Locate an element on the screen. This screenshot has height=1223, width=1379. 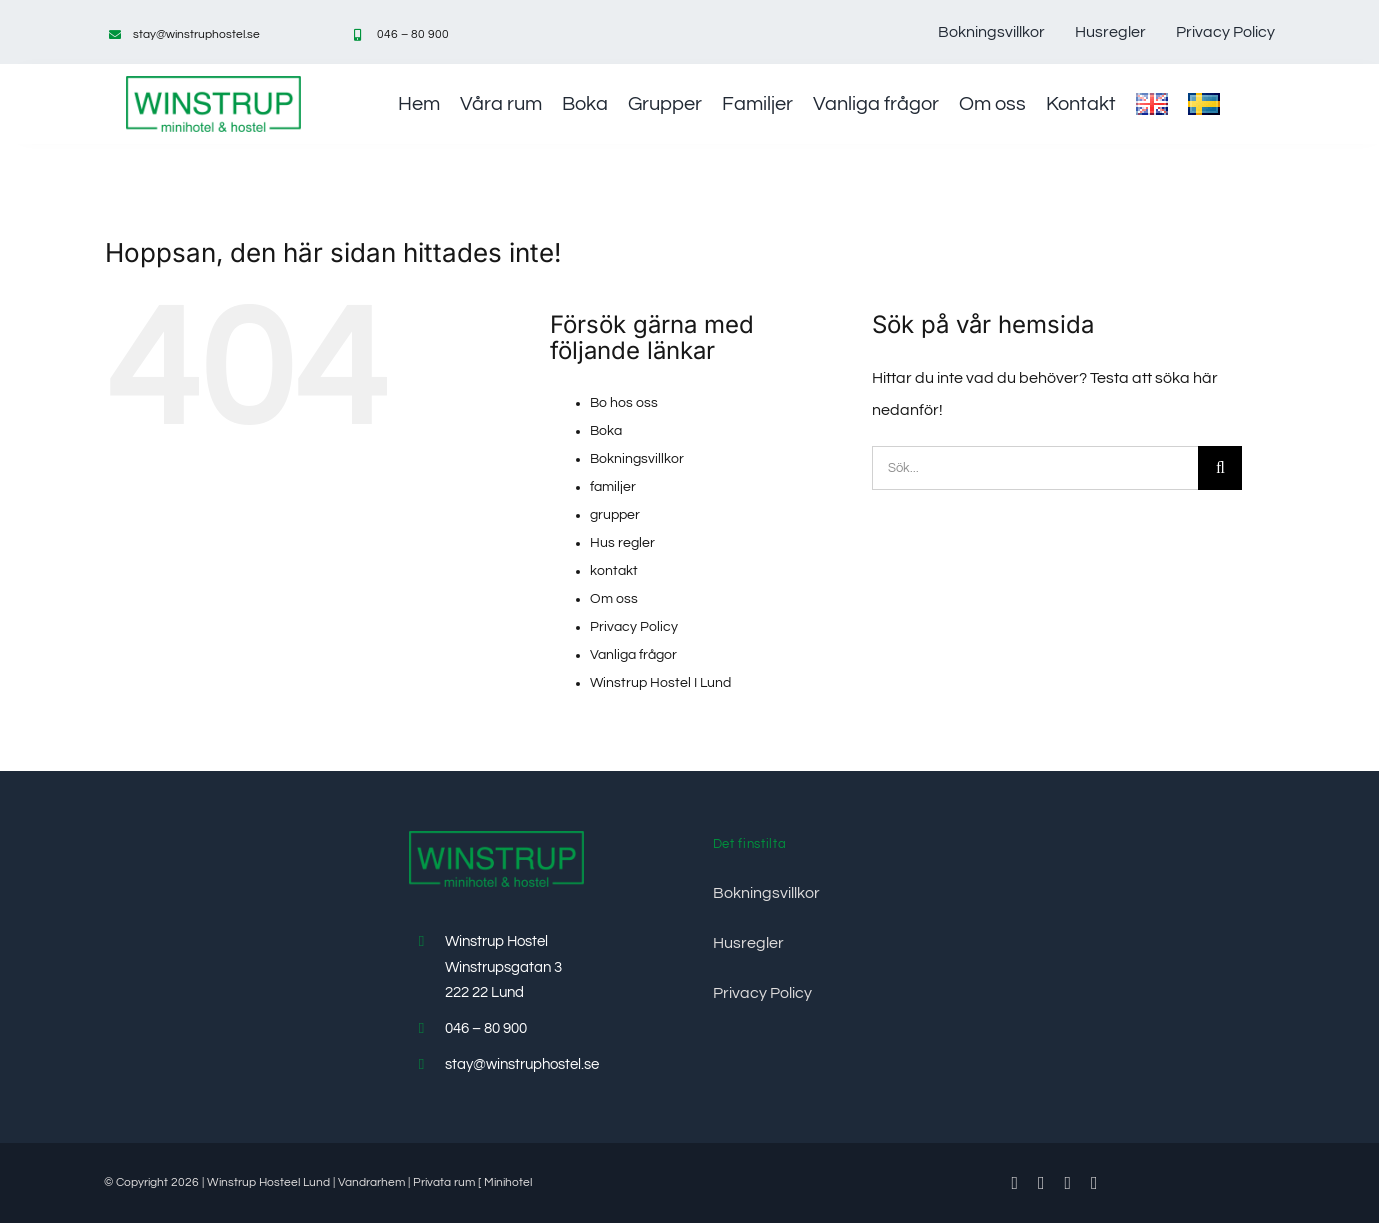
Bokningsvillkor is located at coordinates (637, 459).